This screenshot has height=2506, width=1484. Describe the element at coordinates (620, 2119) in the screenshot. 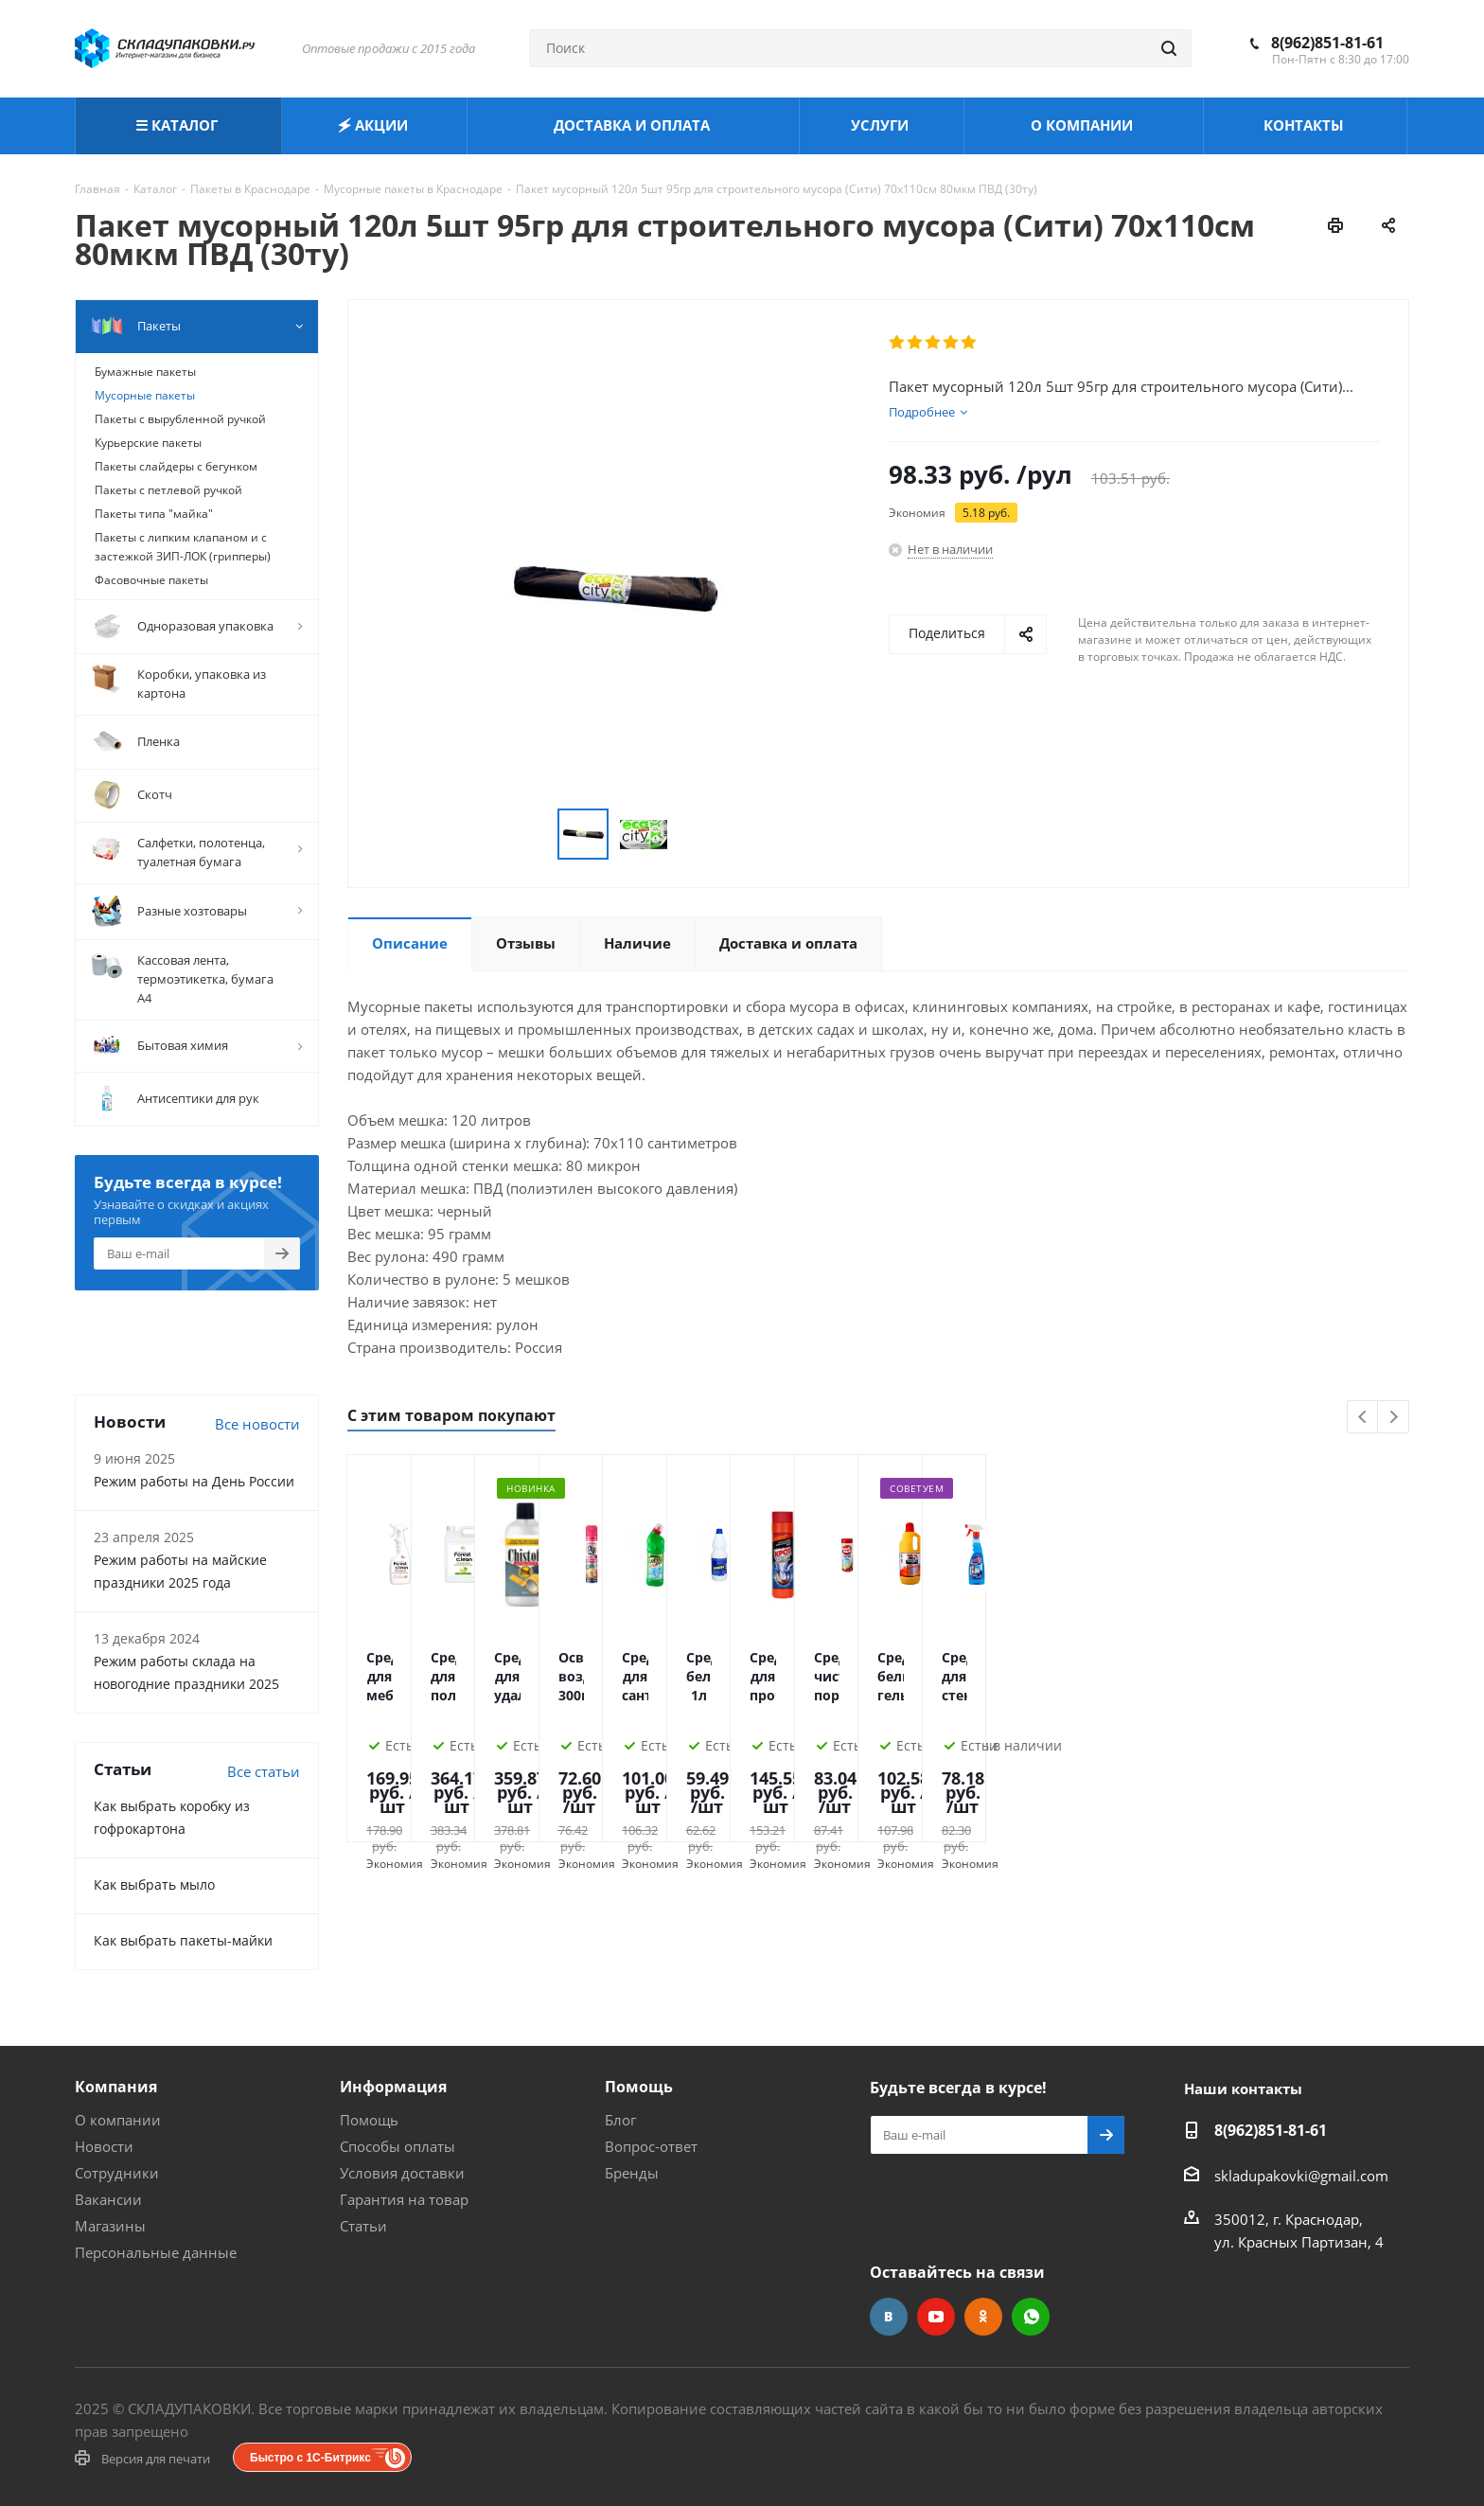

I see `Блог` at that location.